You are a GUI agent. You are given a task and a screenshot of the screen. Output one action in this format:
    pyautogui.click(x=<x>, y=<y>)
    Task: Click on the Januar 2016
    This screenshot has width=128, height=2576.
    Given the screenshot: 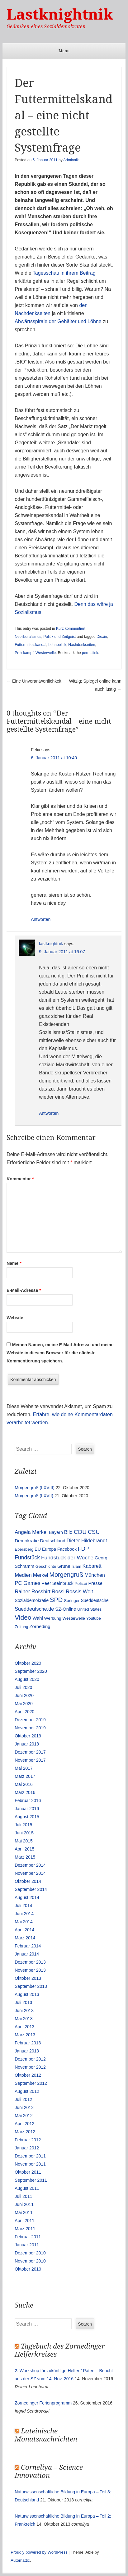 What is the action you would take?
    pyautogui.click(x=27, y=1808)
    